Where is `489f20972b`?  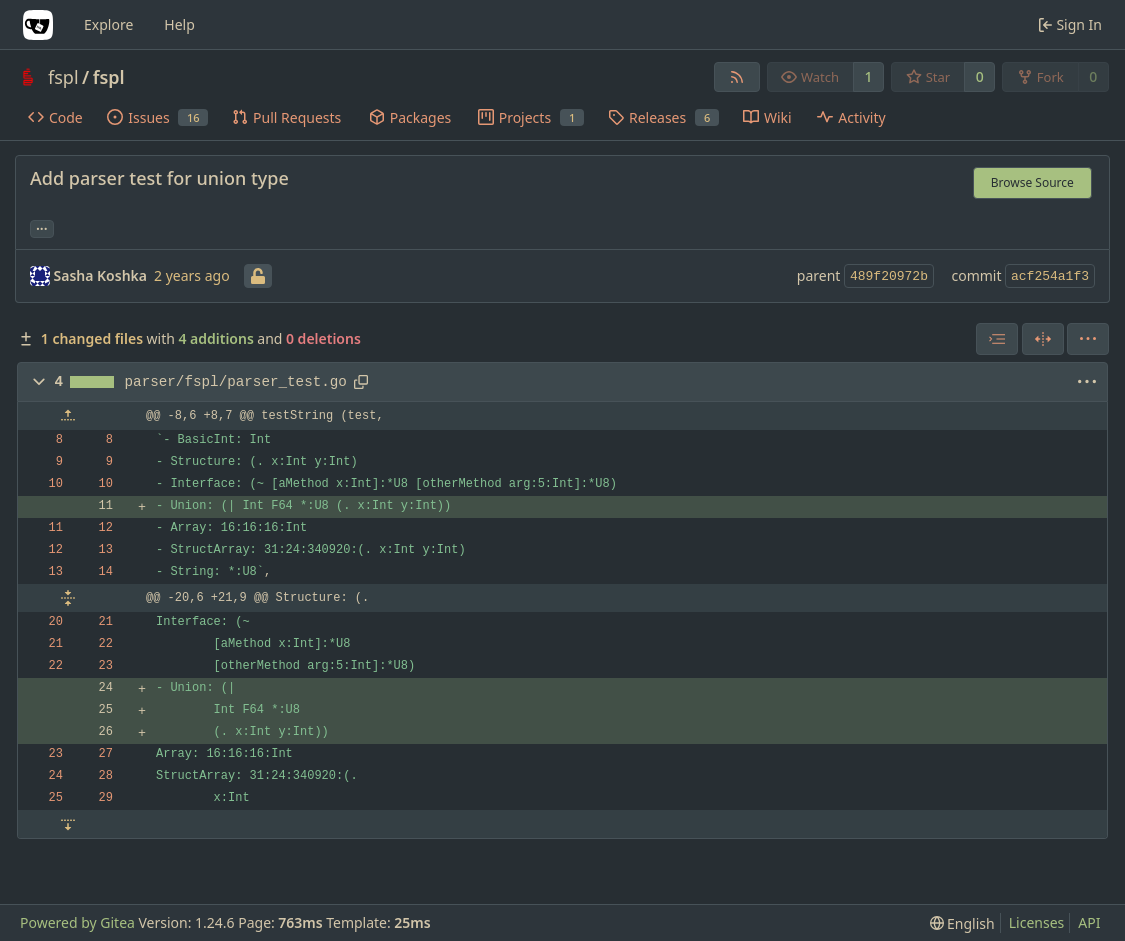 489f20972b is located at coordinates (889, 276).